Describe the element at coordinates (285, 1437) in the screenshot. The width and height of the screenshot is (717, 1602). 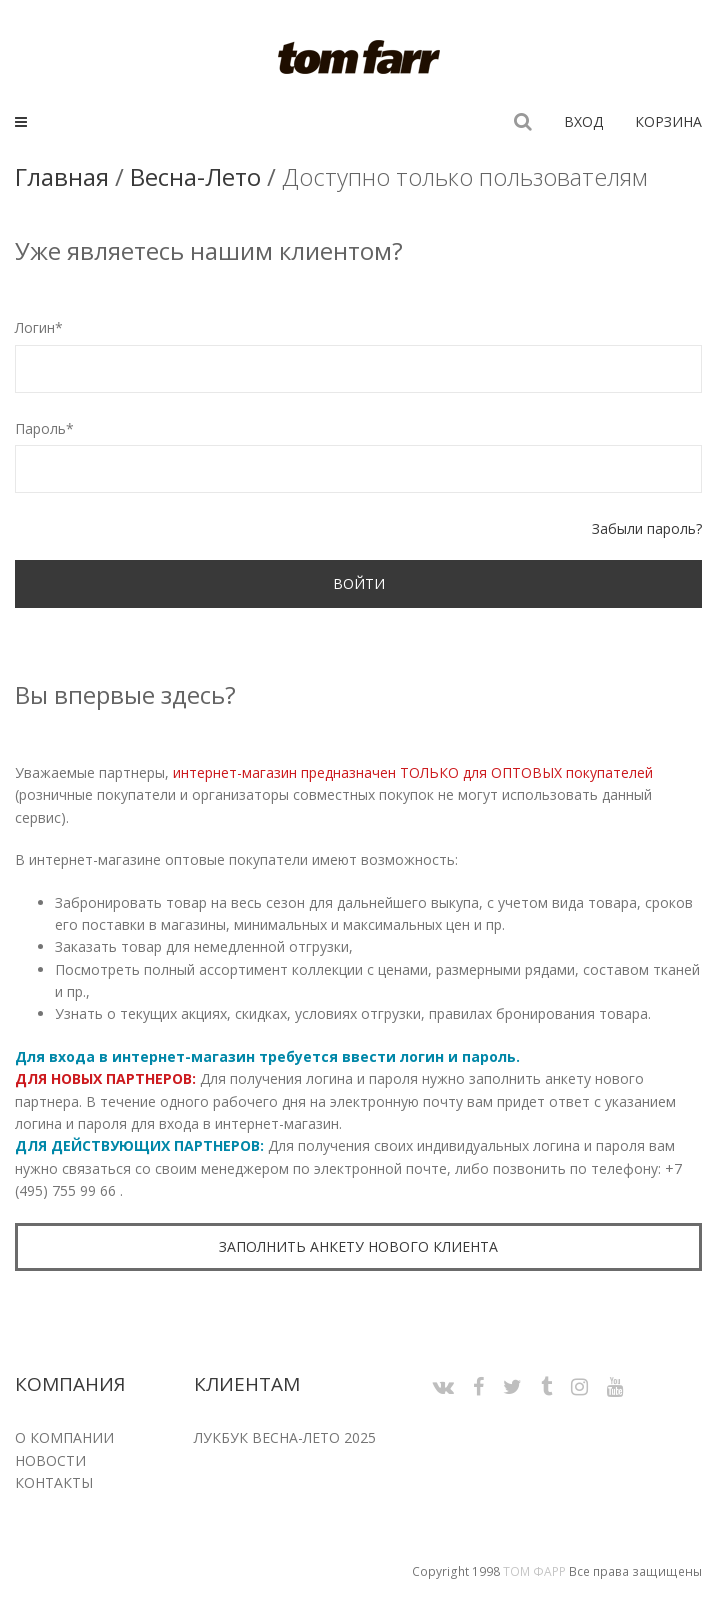
I see `Лукбук Весна-Лето 2025` at that location.